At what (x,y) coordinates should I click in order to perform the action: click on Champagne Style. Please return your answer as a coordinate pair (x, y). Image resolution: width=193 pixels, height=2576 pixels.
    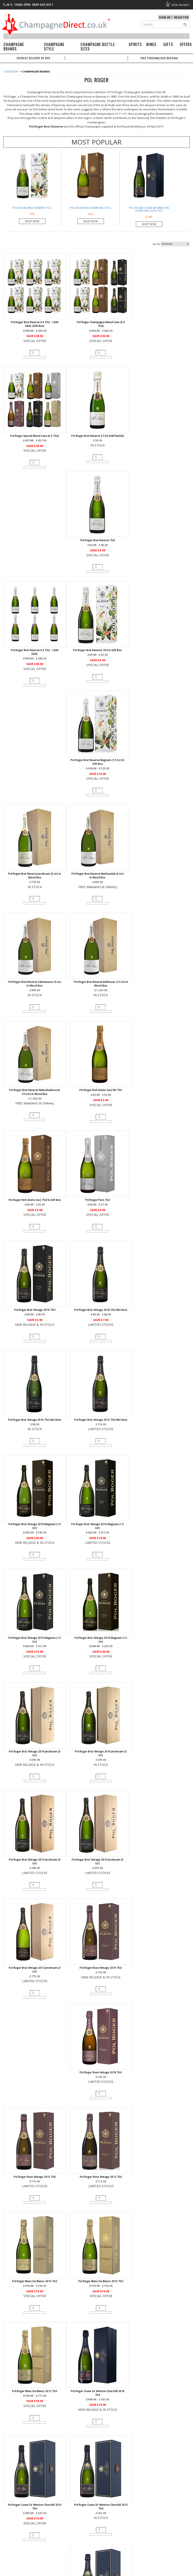
    Looking at the image, I should click on (54, 46).